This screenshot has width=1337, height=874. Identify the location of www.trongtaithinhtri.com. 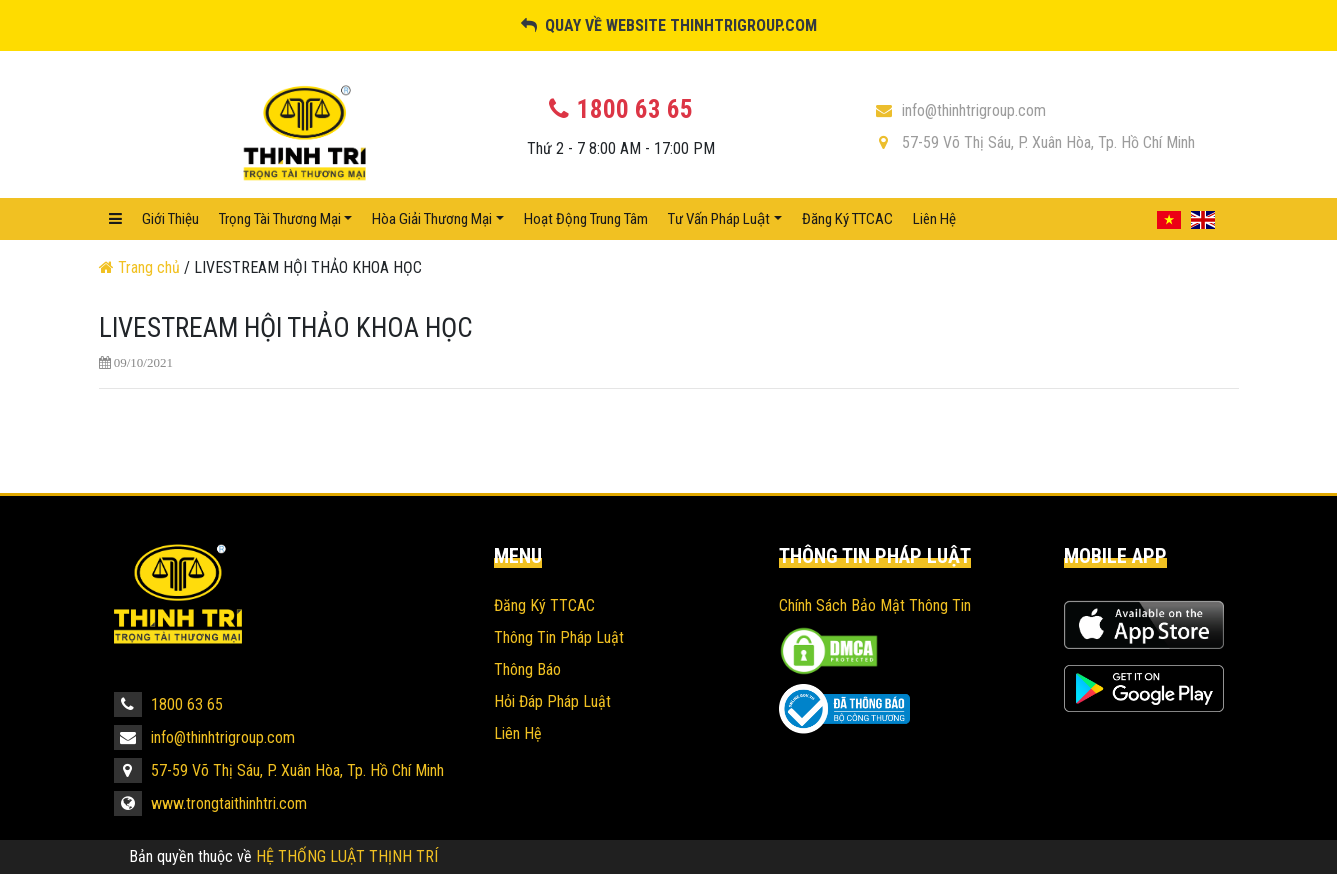
(210, 803).